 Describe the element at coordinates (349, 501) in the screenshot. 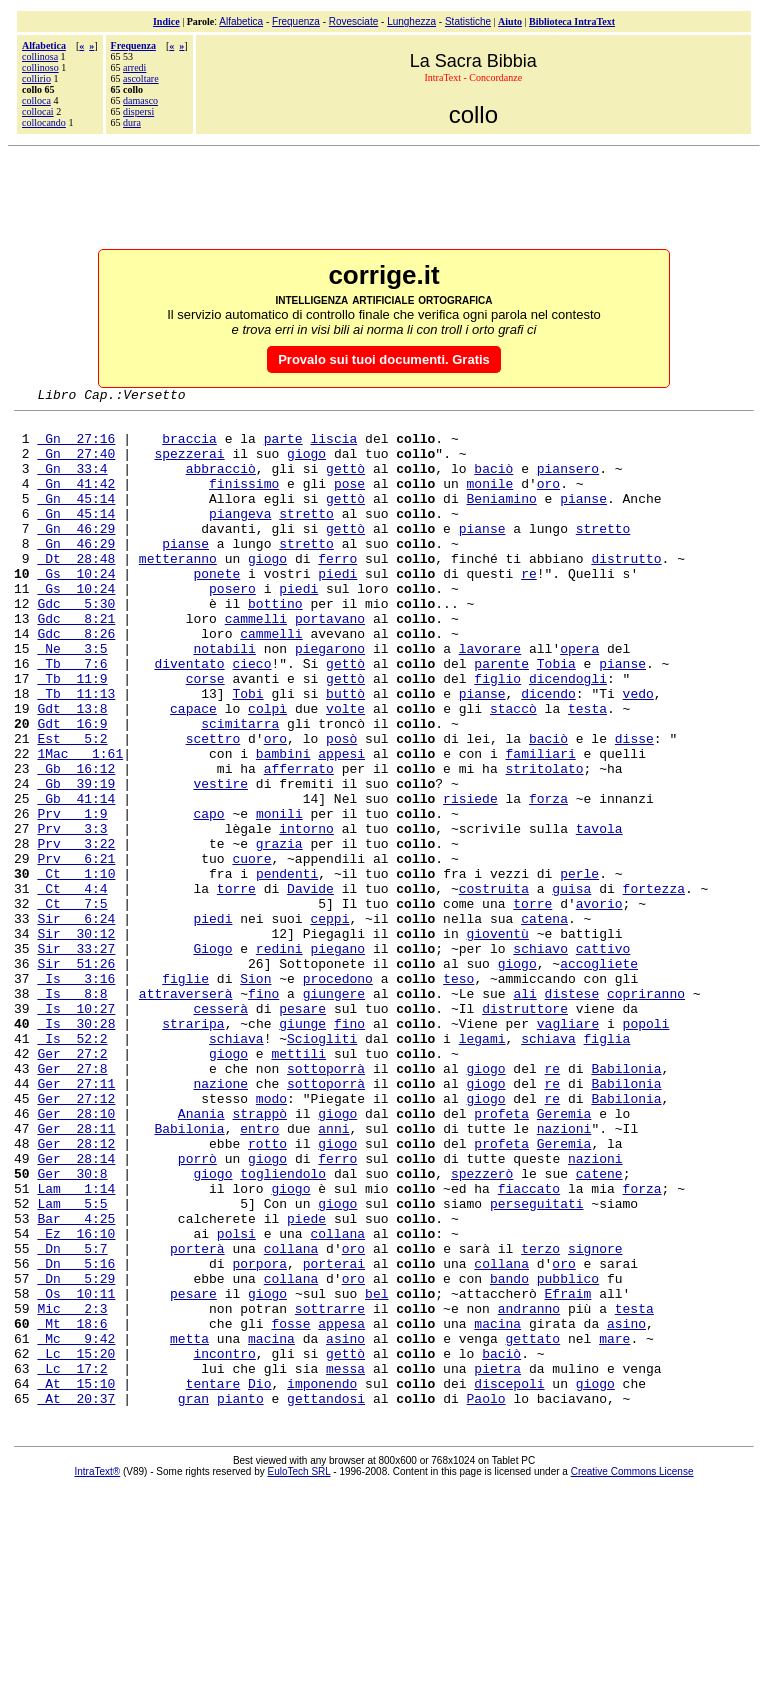

I see `pose` at that location.